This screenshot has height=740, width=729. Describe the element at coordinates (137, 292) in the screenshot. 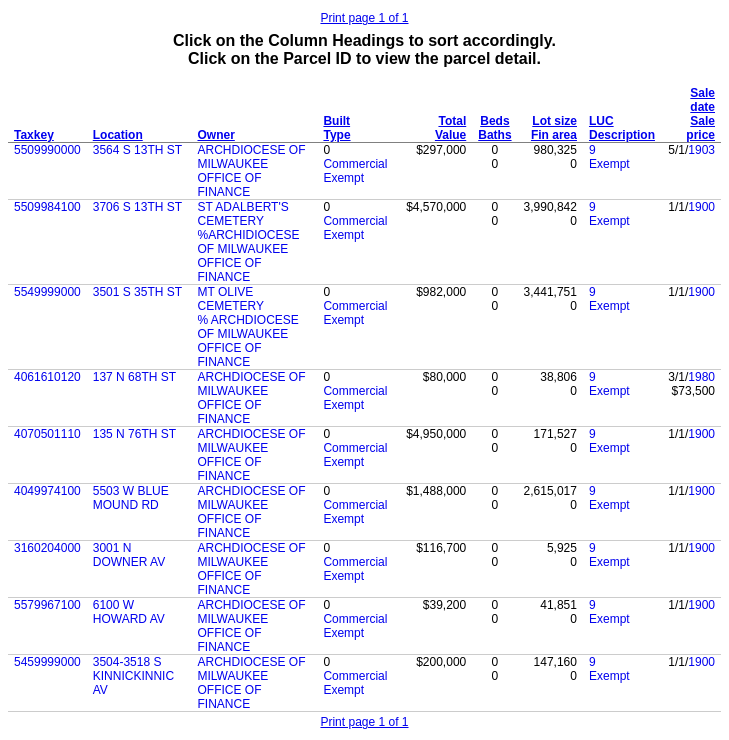

I see `3501 S 35TH ST` at that location.